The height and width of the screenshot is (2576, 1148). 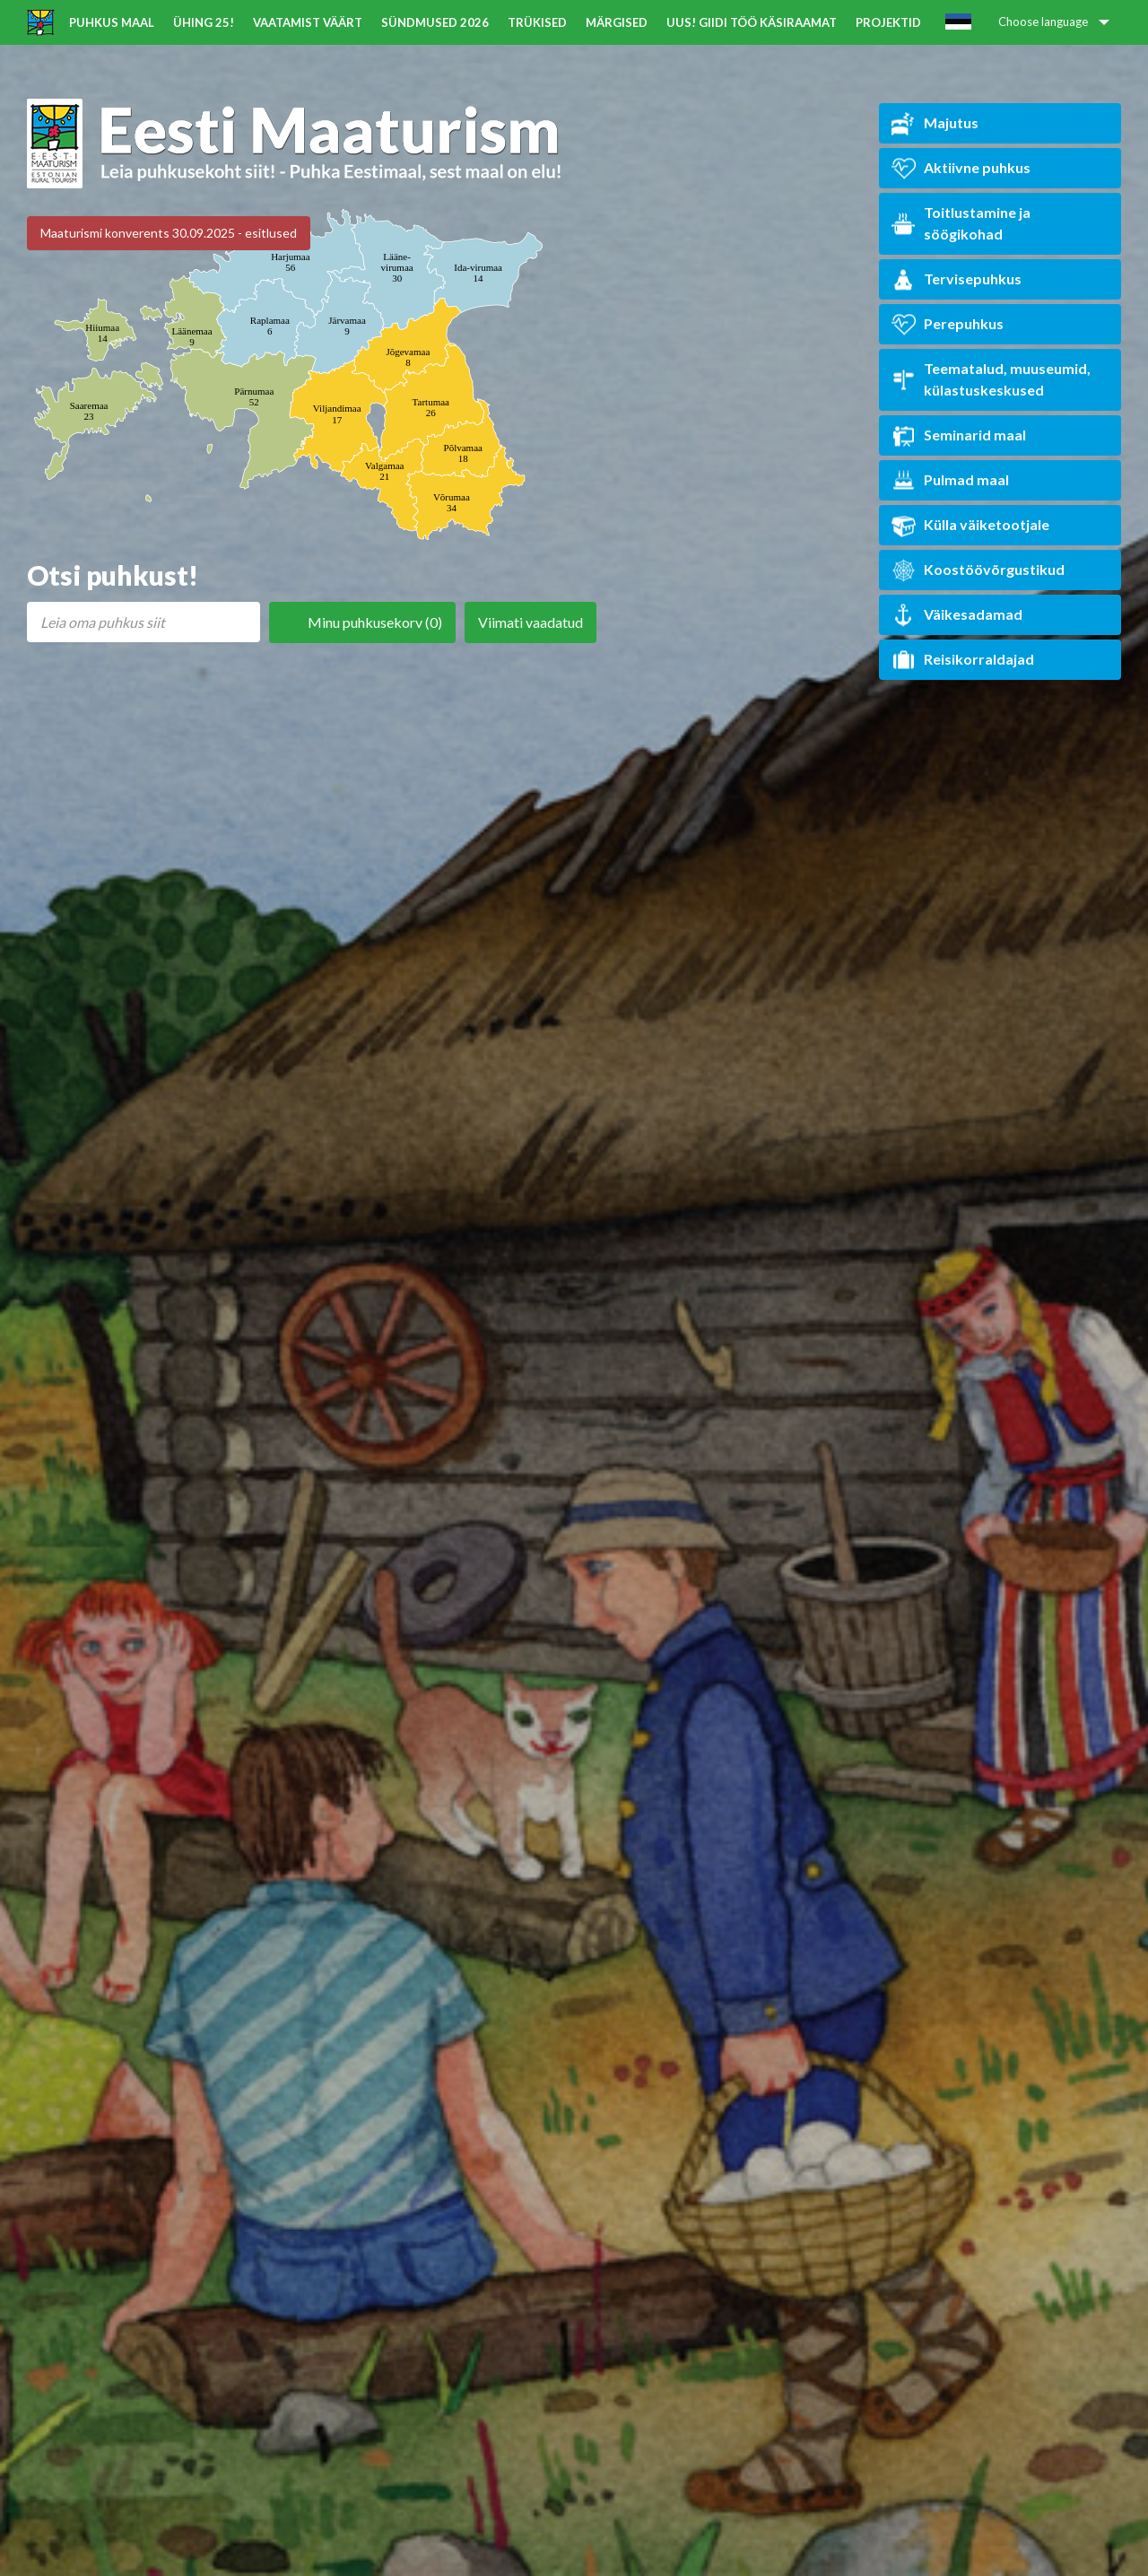 What do you see at coordinates (537, 22) in the screenshot?
I see `Trükised` at bounding box center [537, 22].